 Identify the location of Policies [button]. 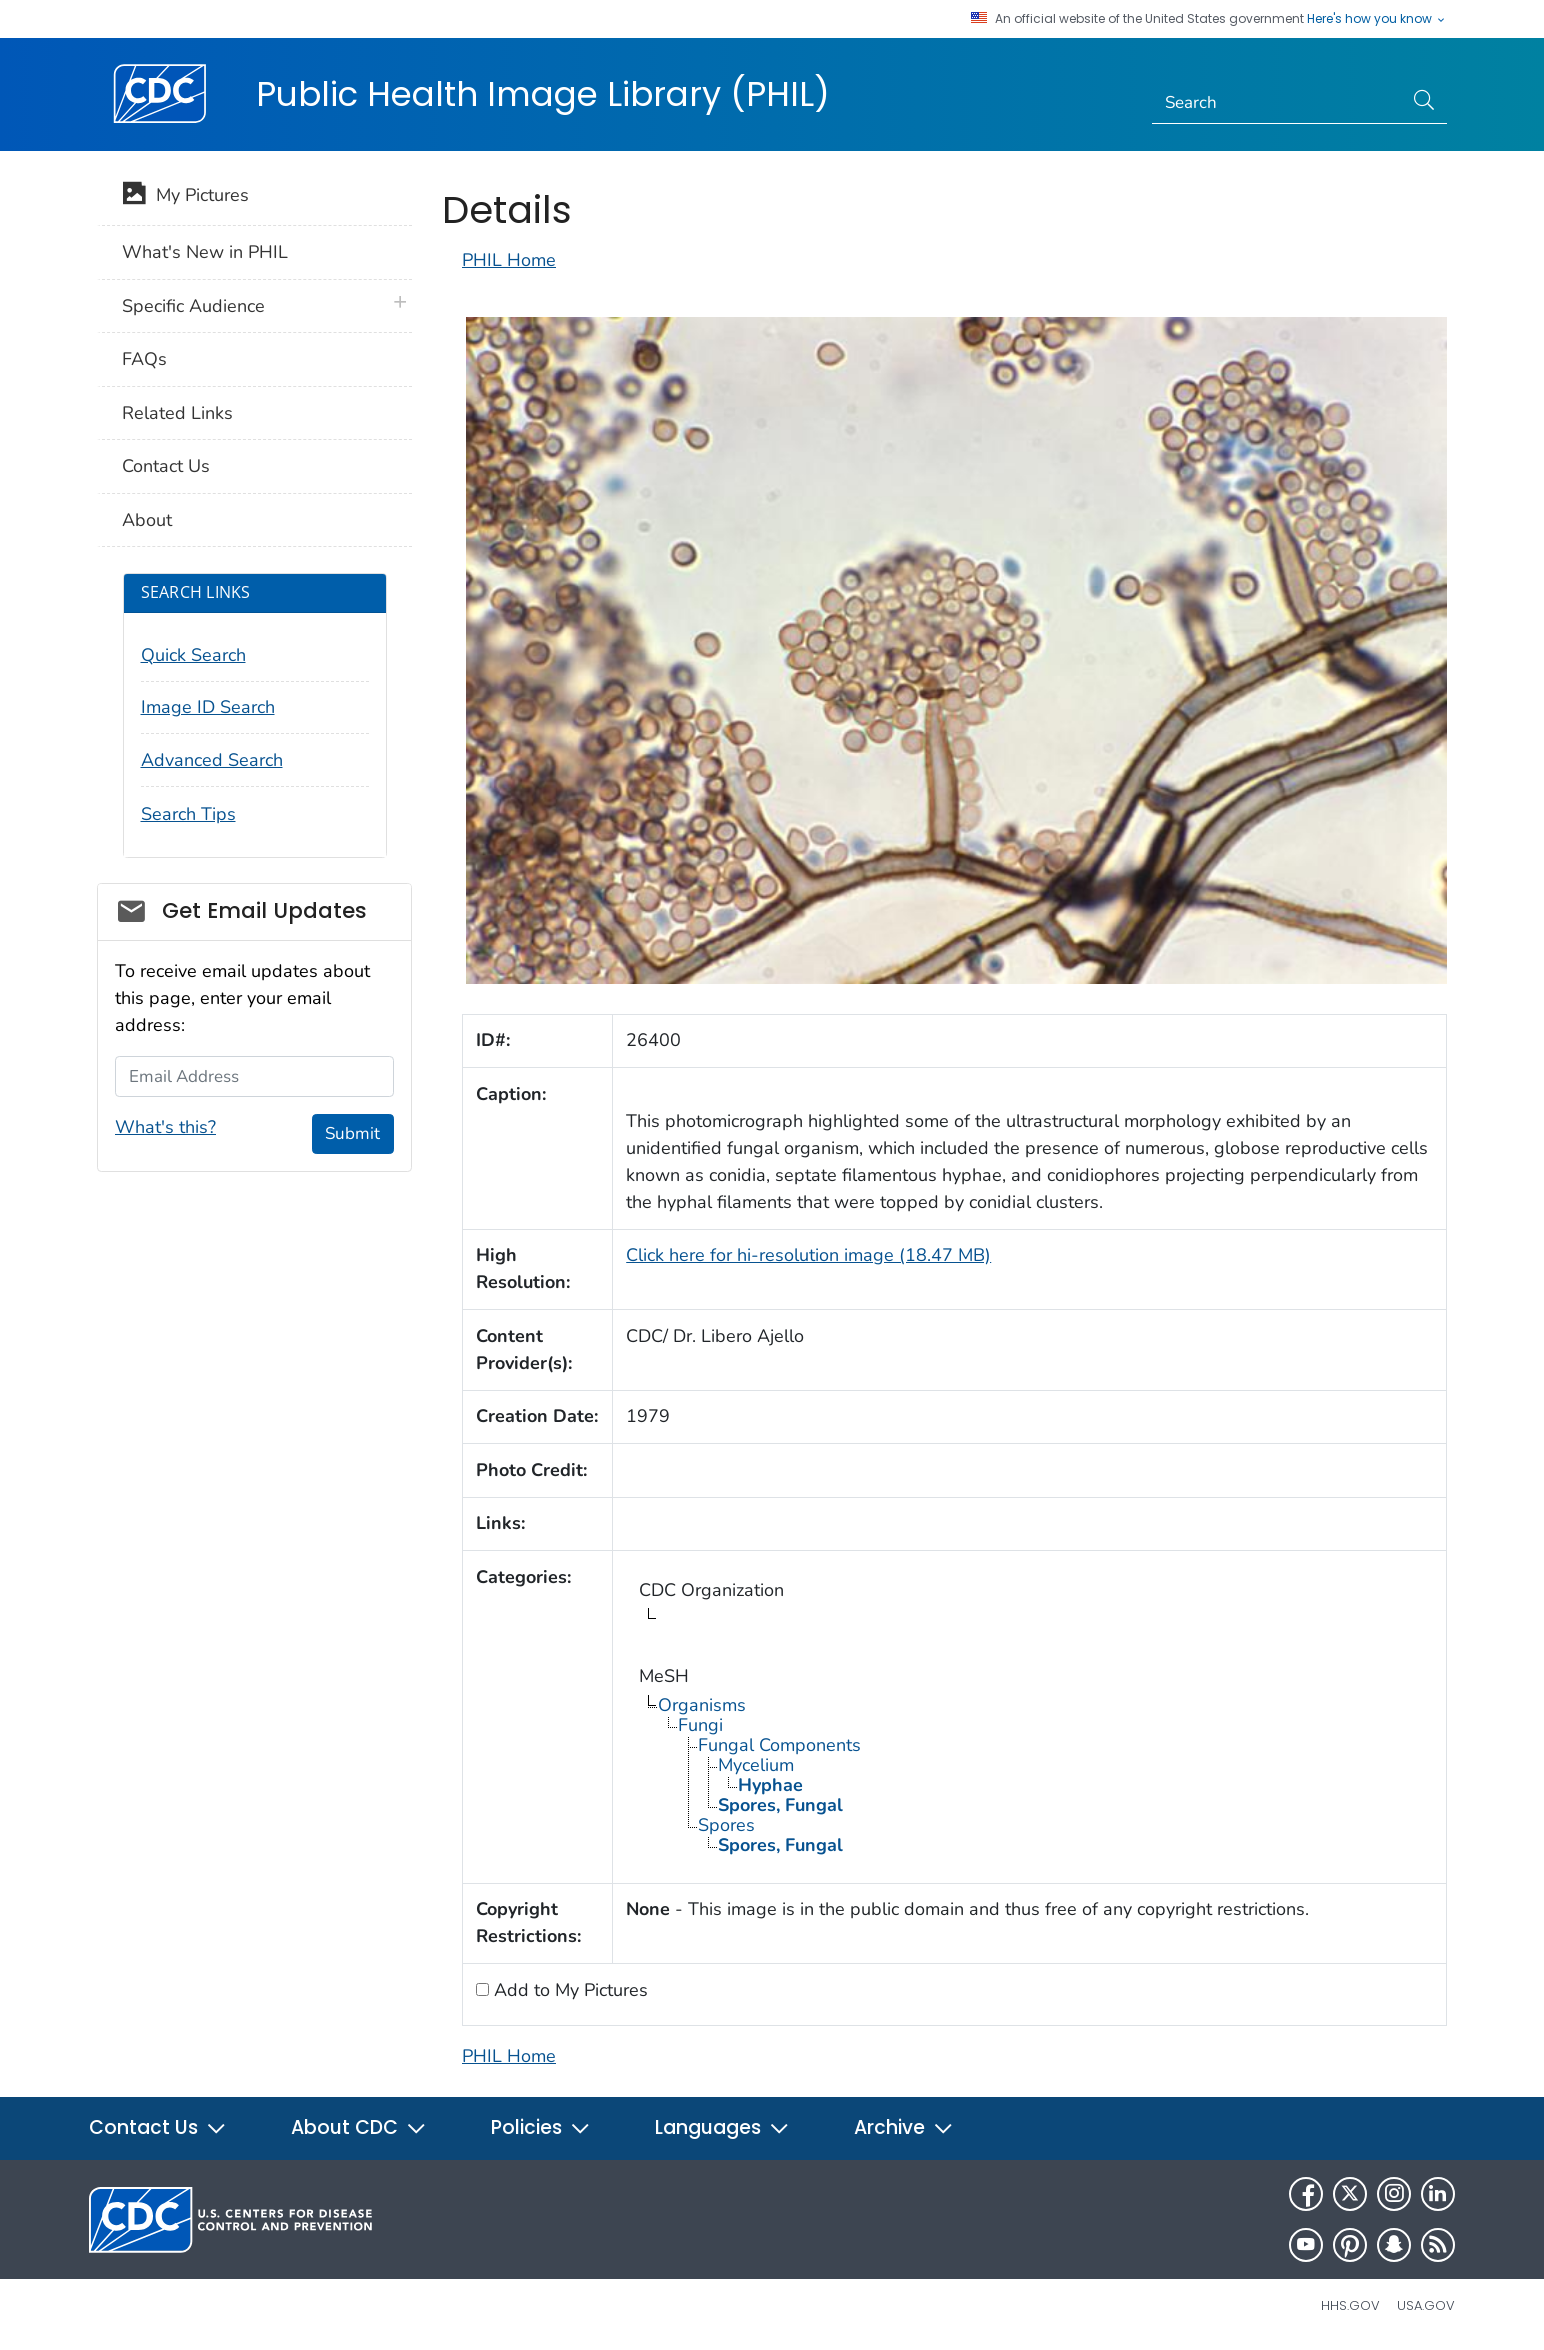
(541, 2127).